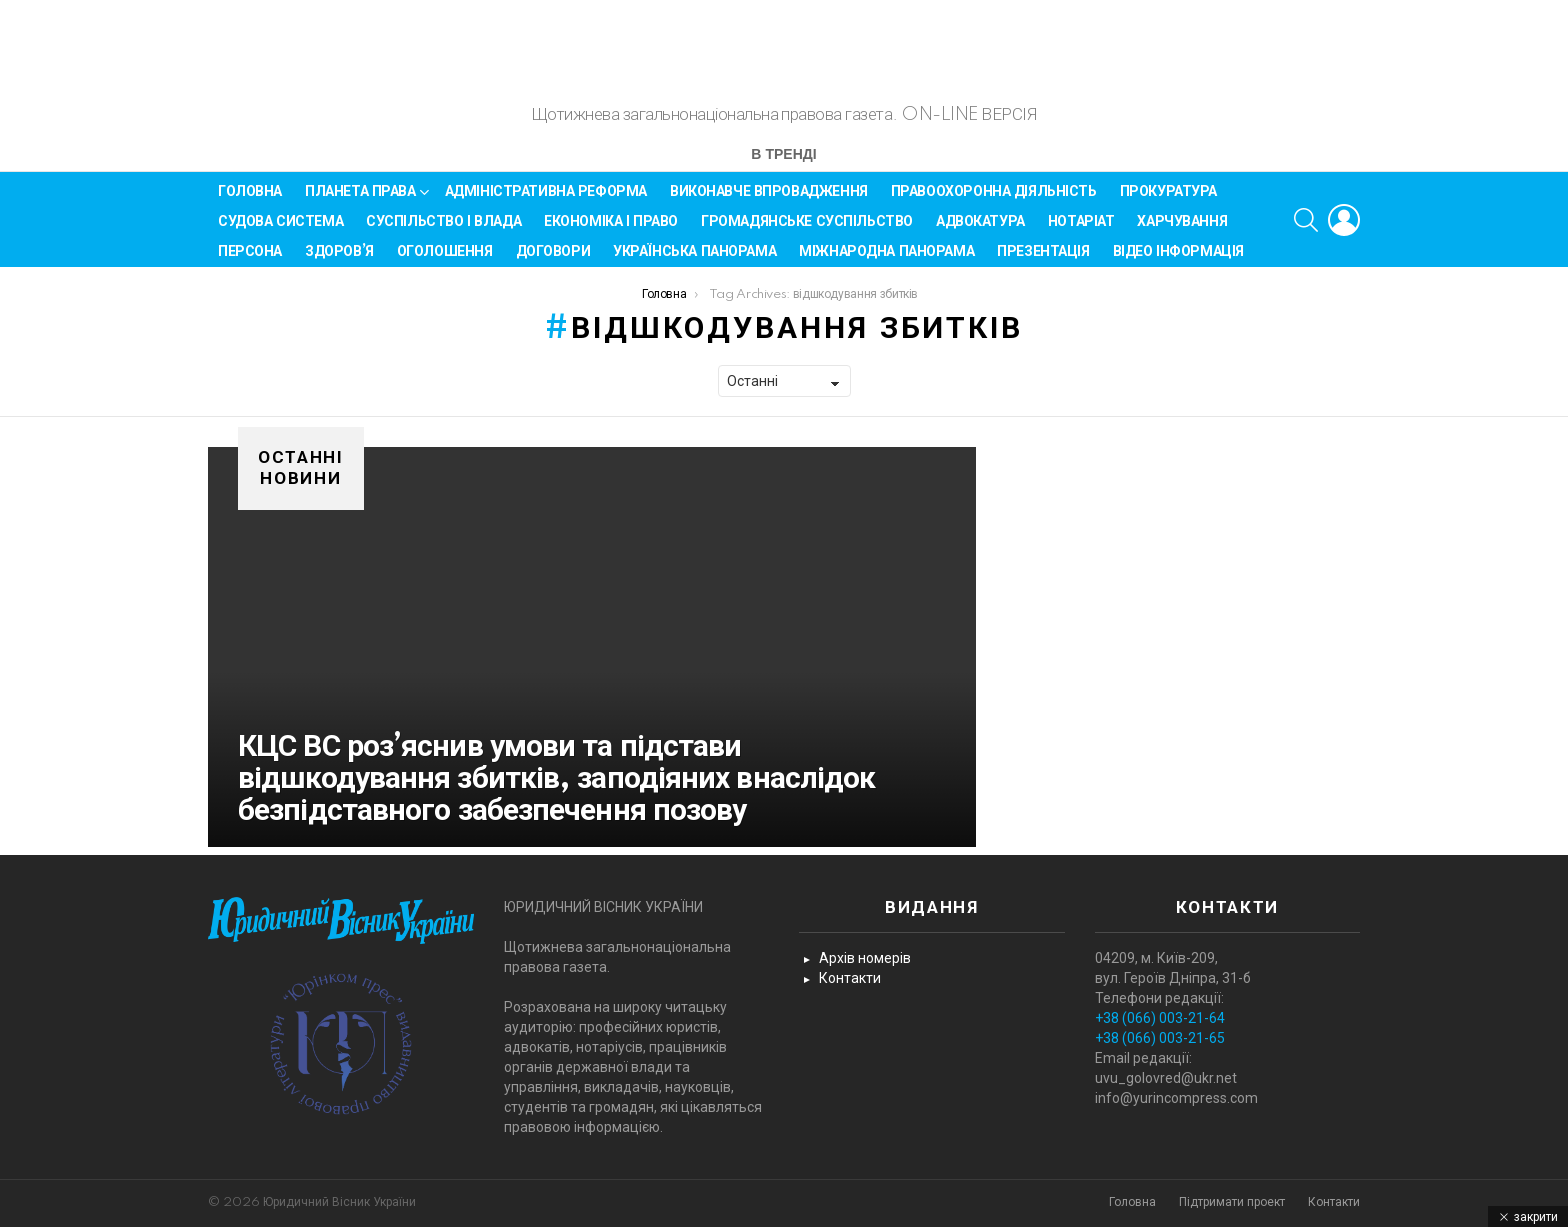  Describe the element at coordinates (445, 260) in the screenshot. I see `Оголошення` at that location.